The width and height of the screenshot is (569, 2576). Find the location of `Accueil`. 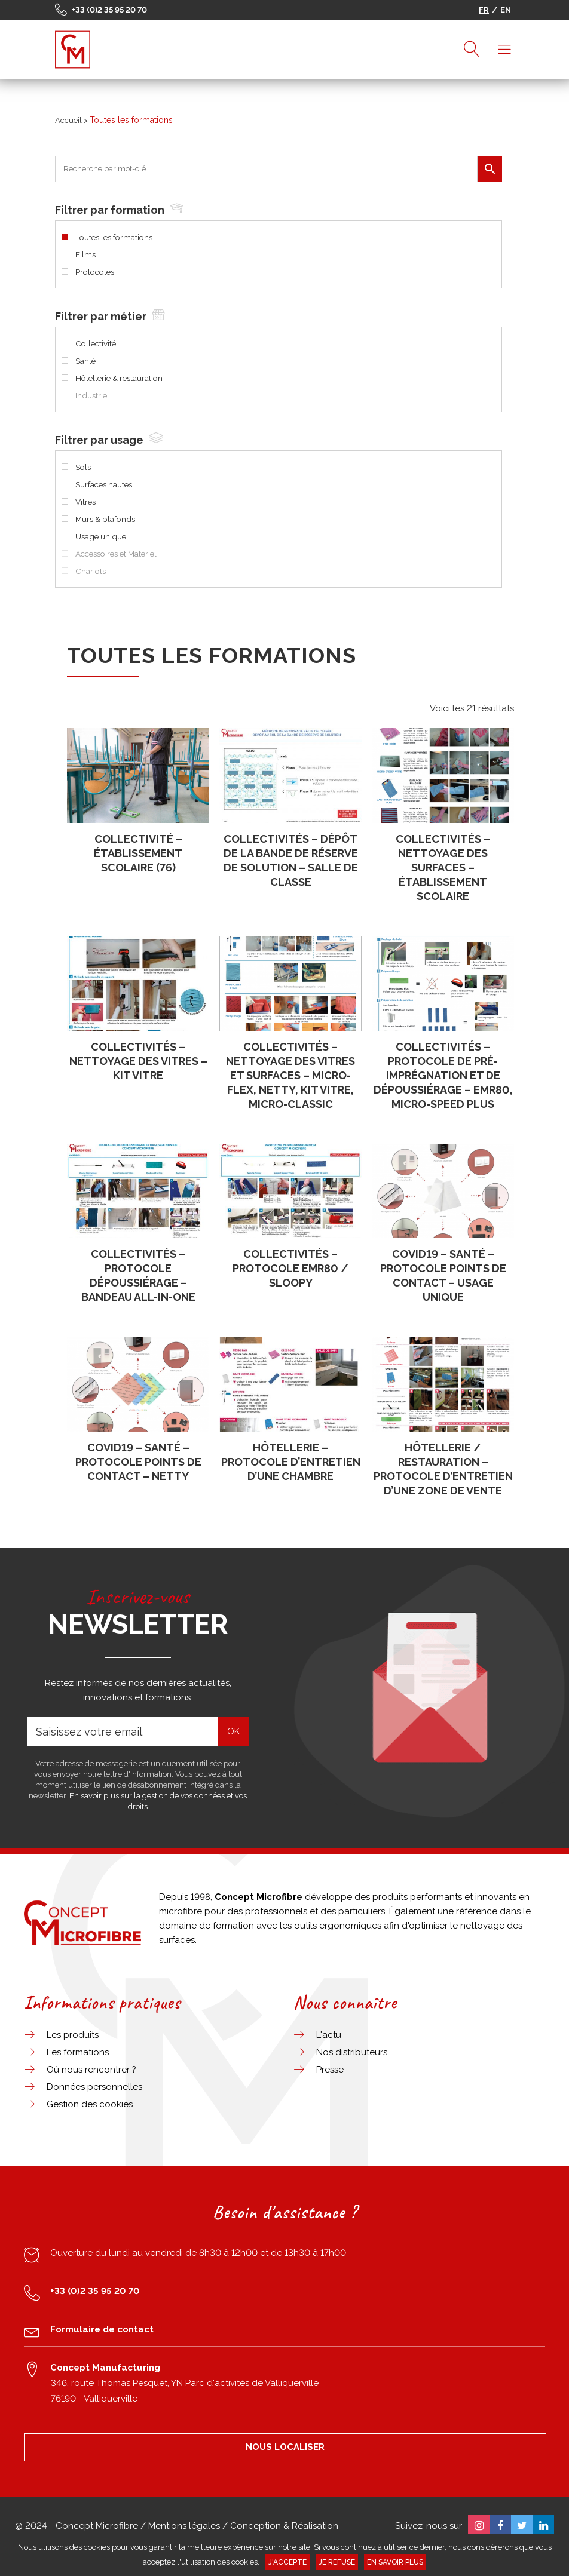

Accueil is located at coordinates (68, 120).